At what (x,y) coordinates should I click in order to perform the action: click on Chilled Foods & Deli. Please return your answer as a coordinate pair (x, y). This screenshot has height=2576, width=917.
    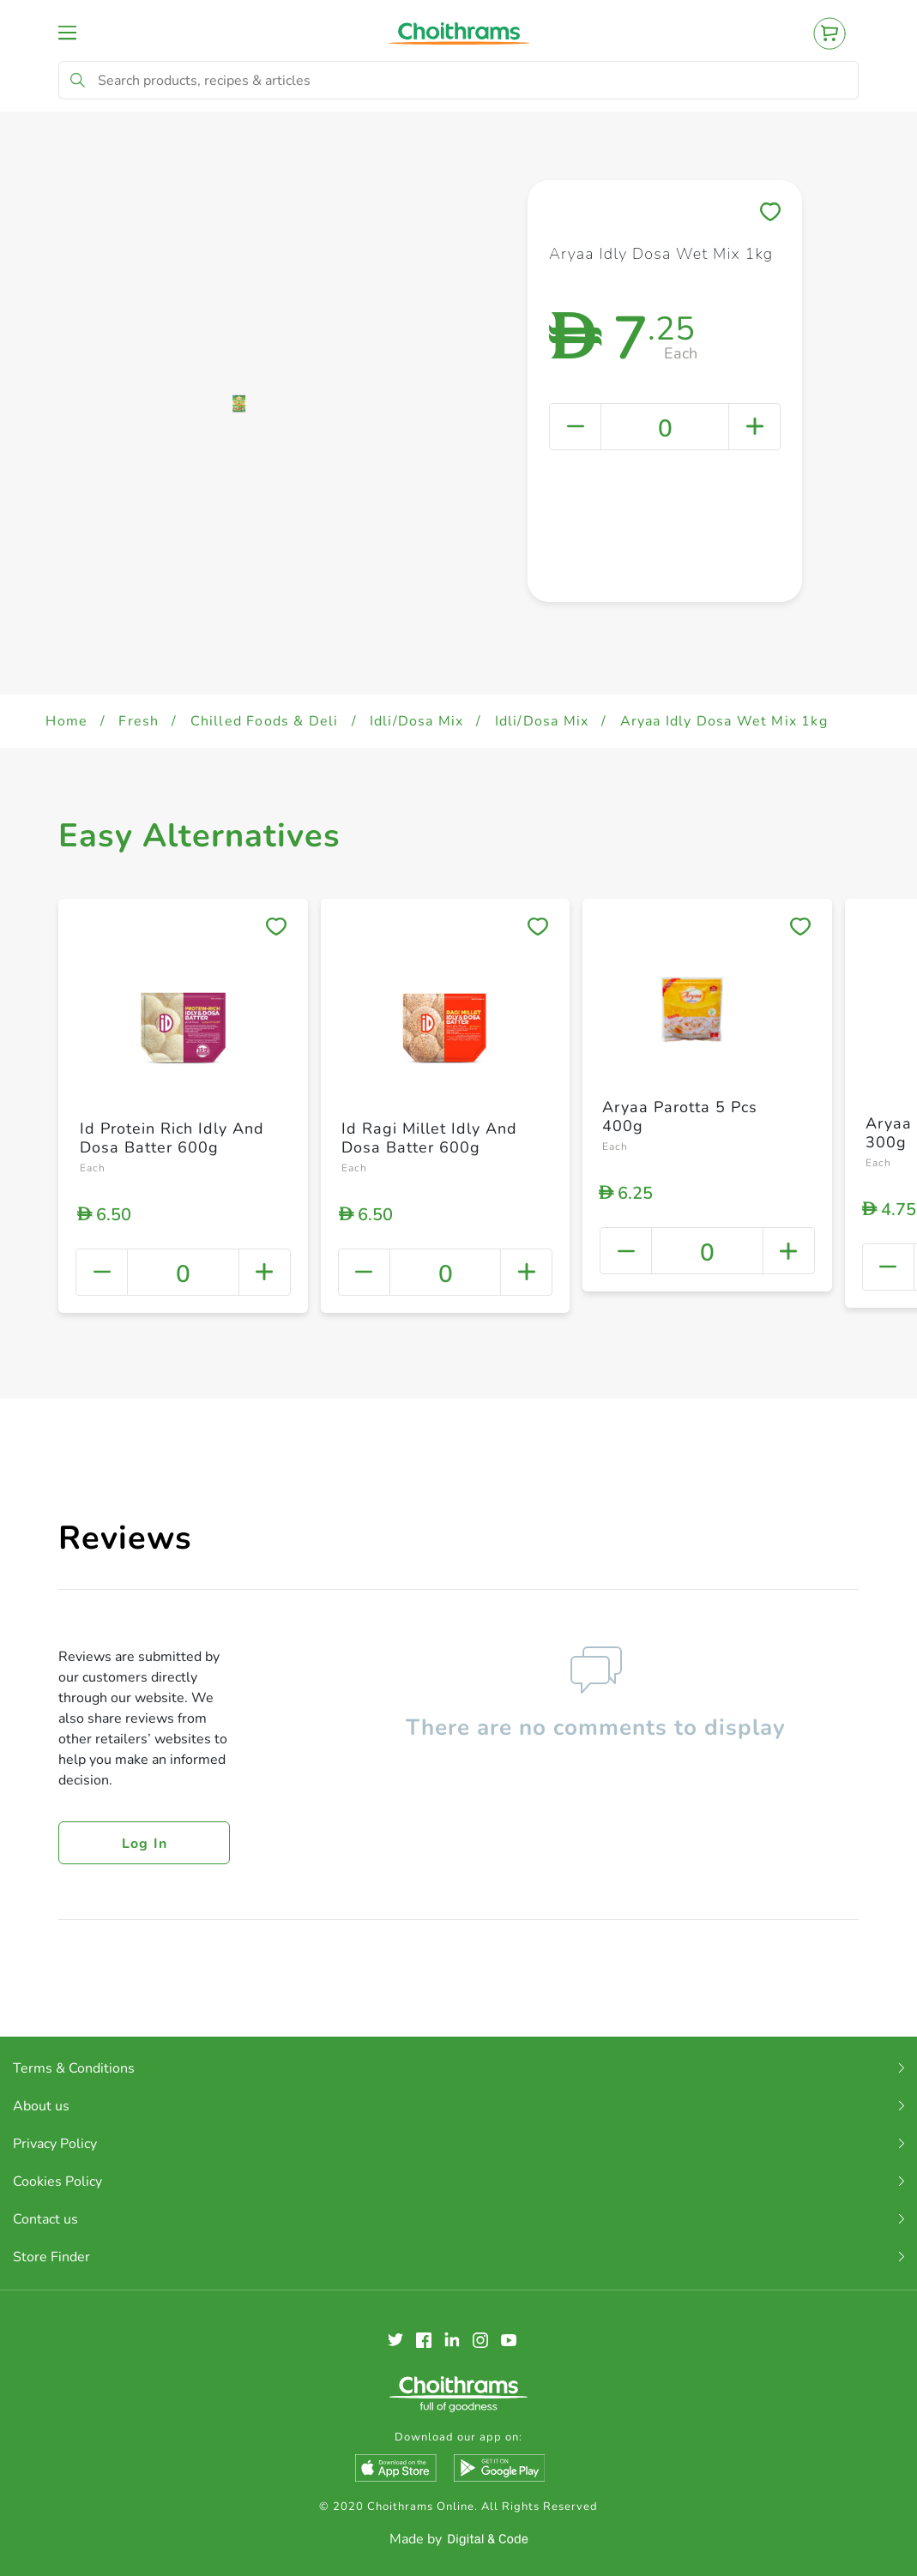
    Looking at the image, I should click on (264, 721).